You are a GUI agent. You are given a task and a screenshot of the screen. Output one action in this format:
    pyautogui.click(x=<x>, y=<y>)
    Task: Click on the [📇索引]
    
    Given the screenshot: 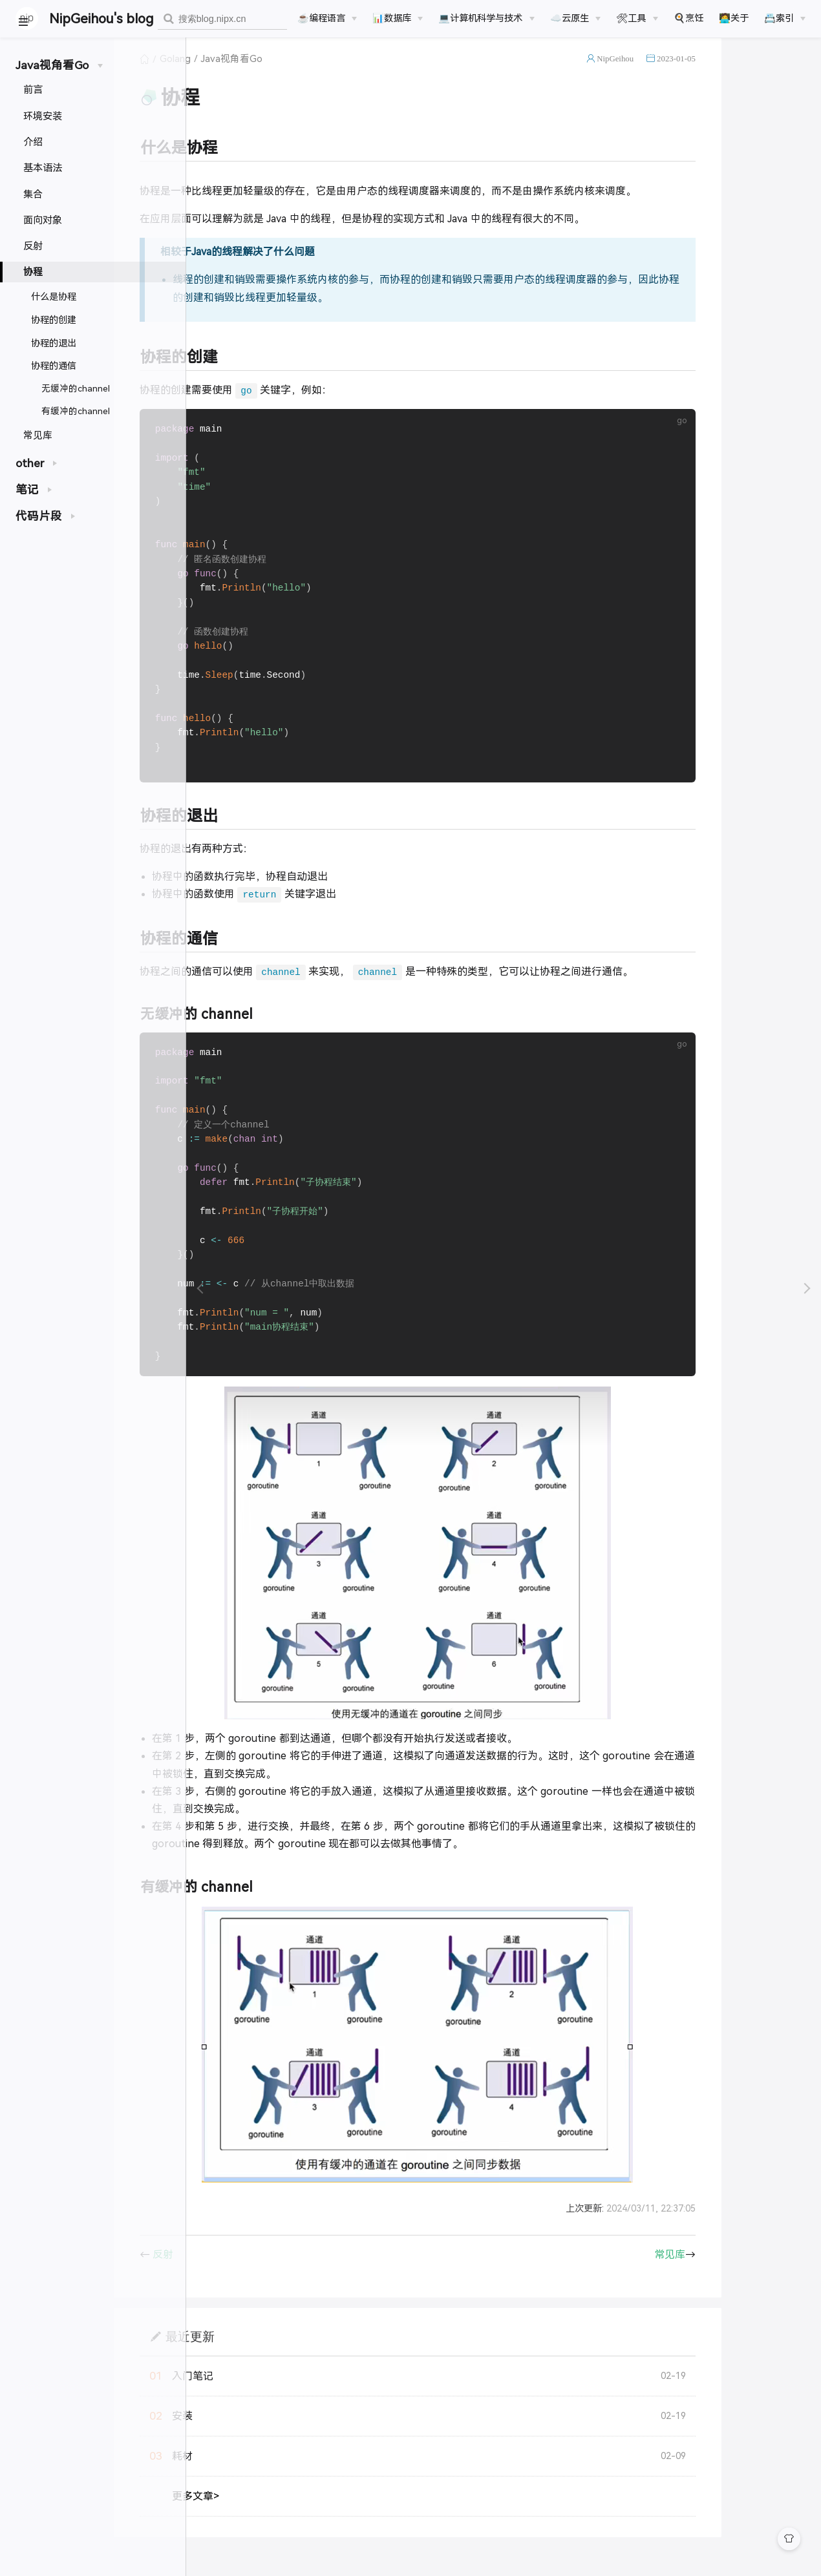 What is the action you would take?
    pyautogui.click(x=784, y=18)
    